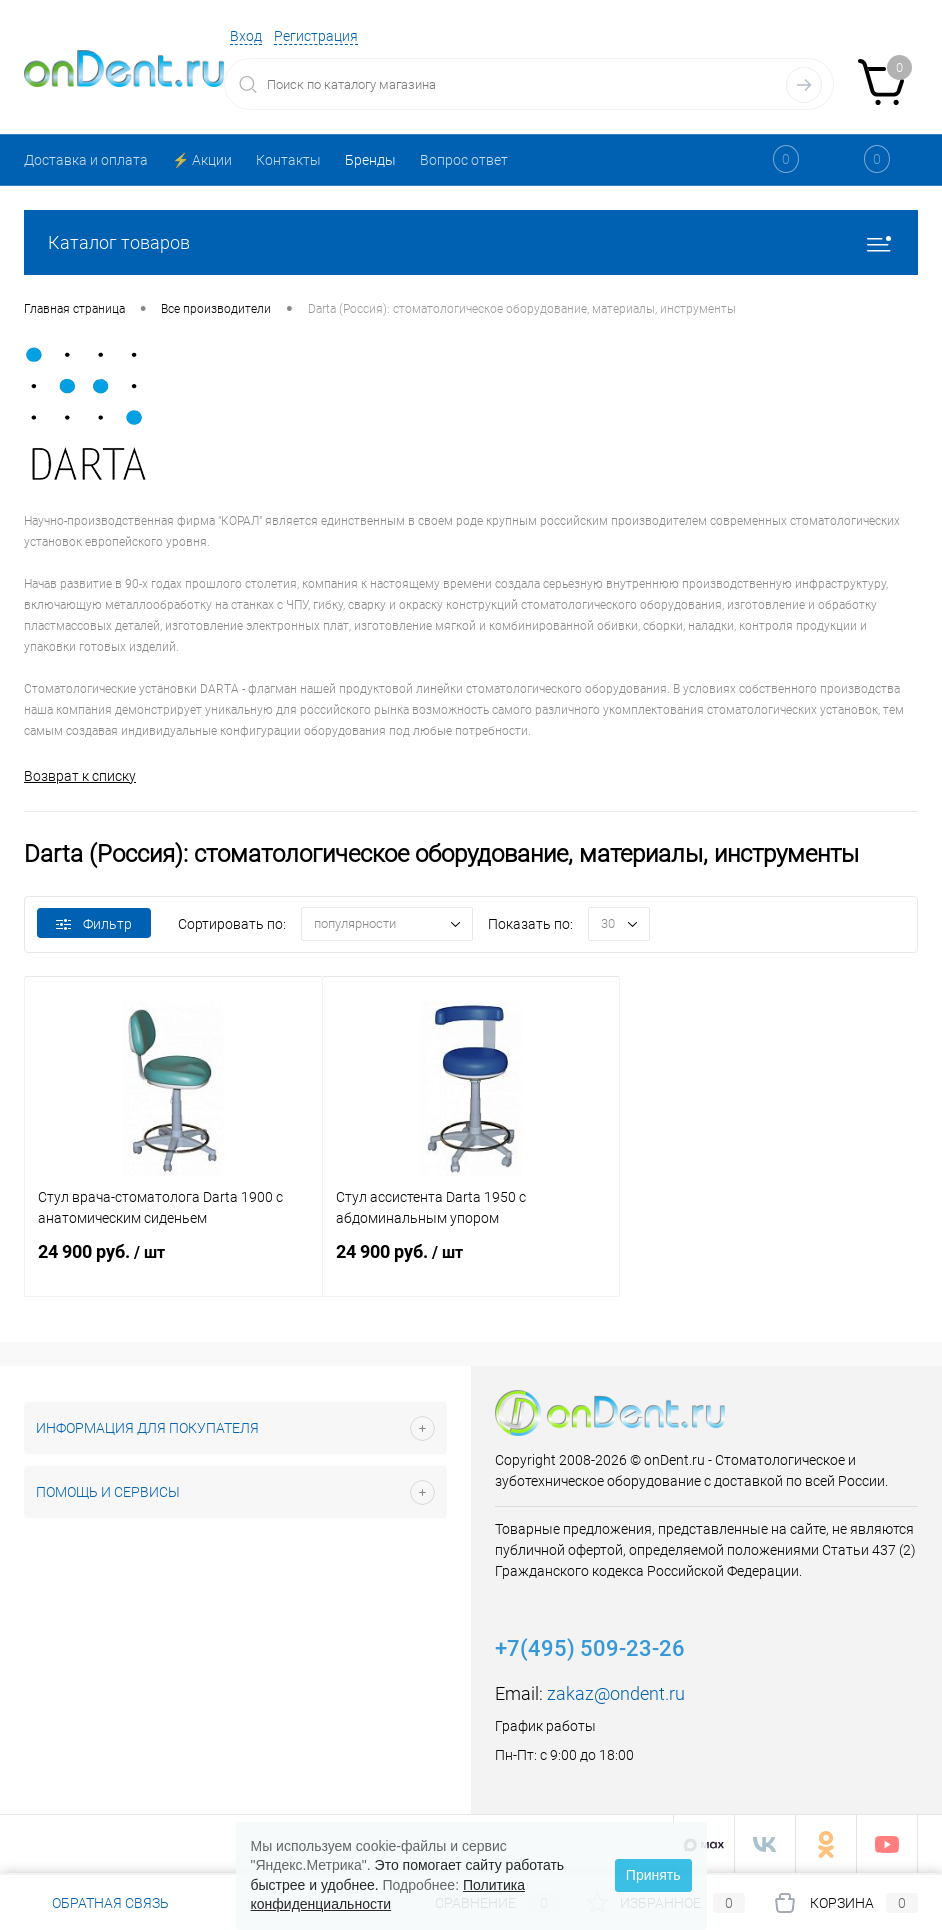 Image resolution: width=942 pixels, height=1930 pixels. What do you see at coordinates (464, 160) in the screenshot?
I see `Вопрос ответ` at bounding box center [464, 160].